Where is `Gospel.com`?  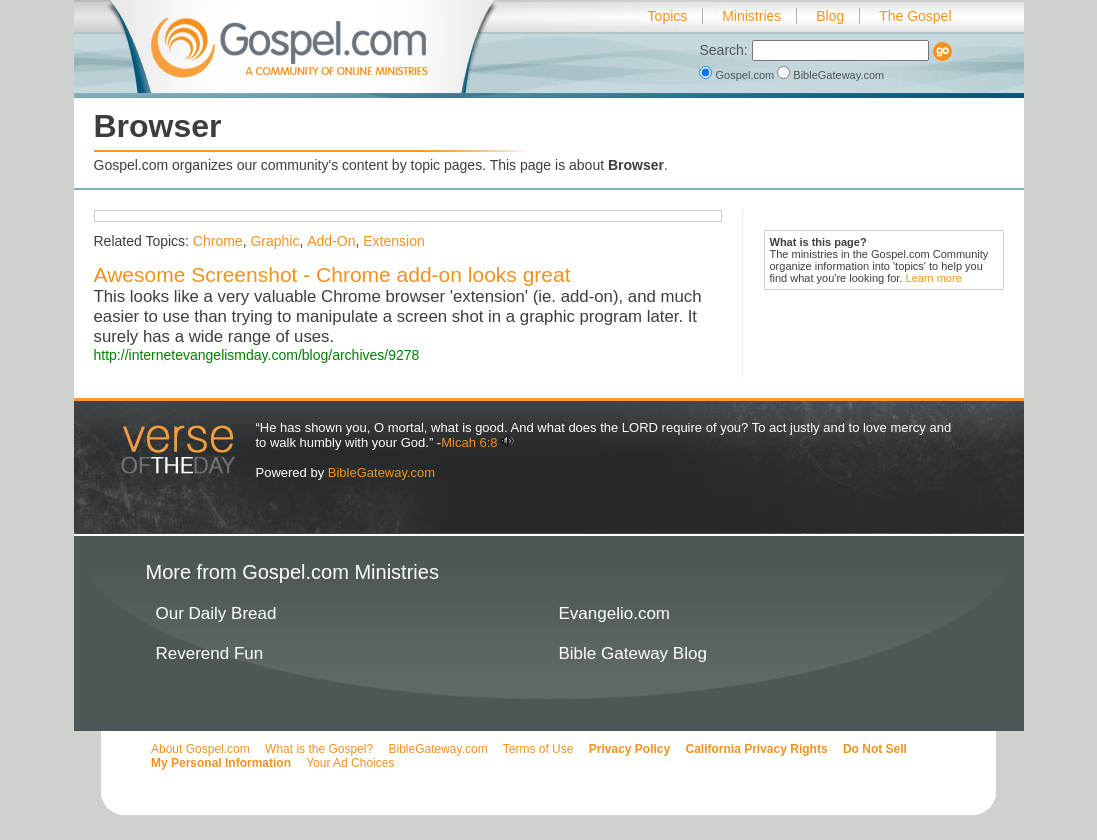
Gospel.com is located at coordinates (738, 75).